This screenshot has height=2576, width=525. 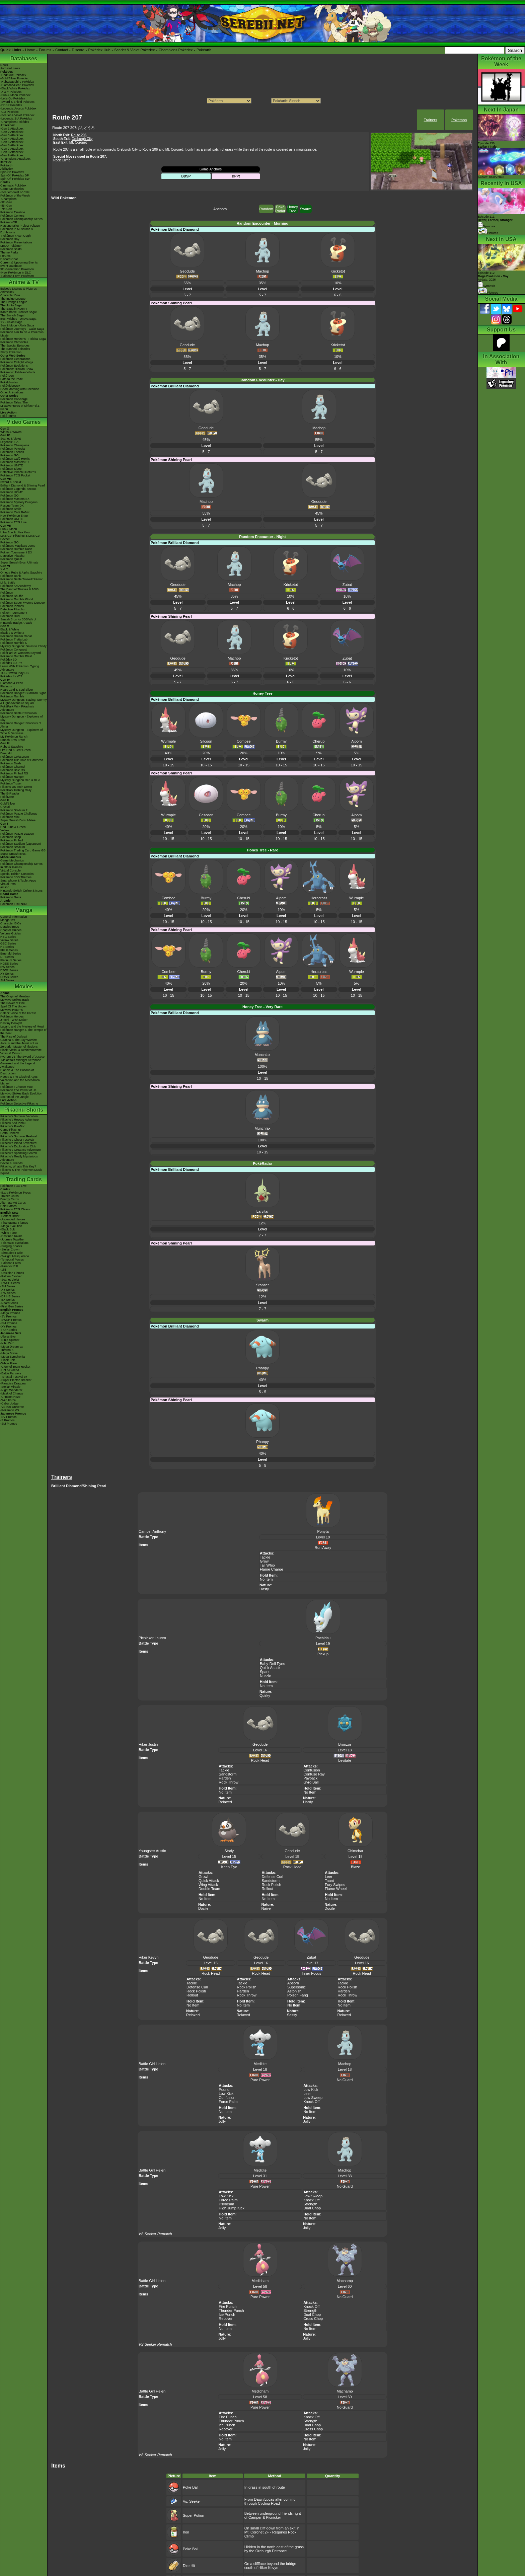 I want to click on Spin-Off Pokédex BW, so click(x=14, y=178).